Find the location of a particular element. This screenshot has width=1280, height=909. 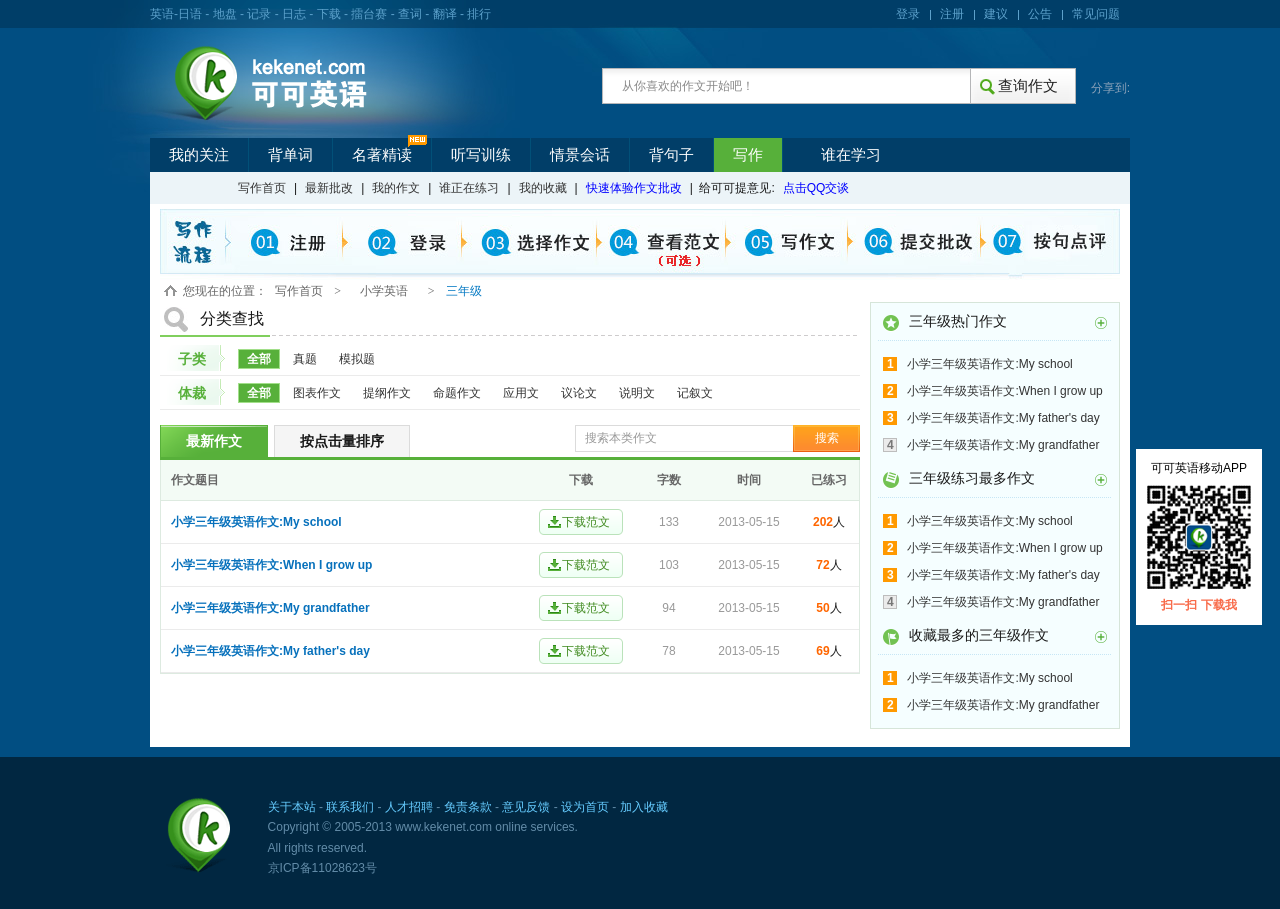

登录 is located at coordinates (908, 14).